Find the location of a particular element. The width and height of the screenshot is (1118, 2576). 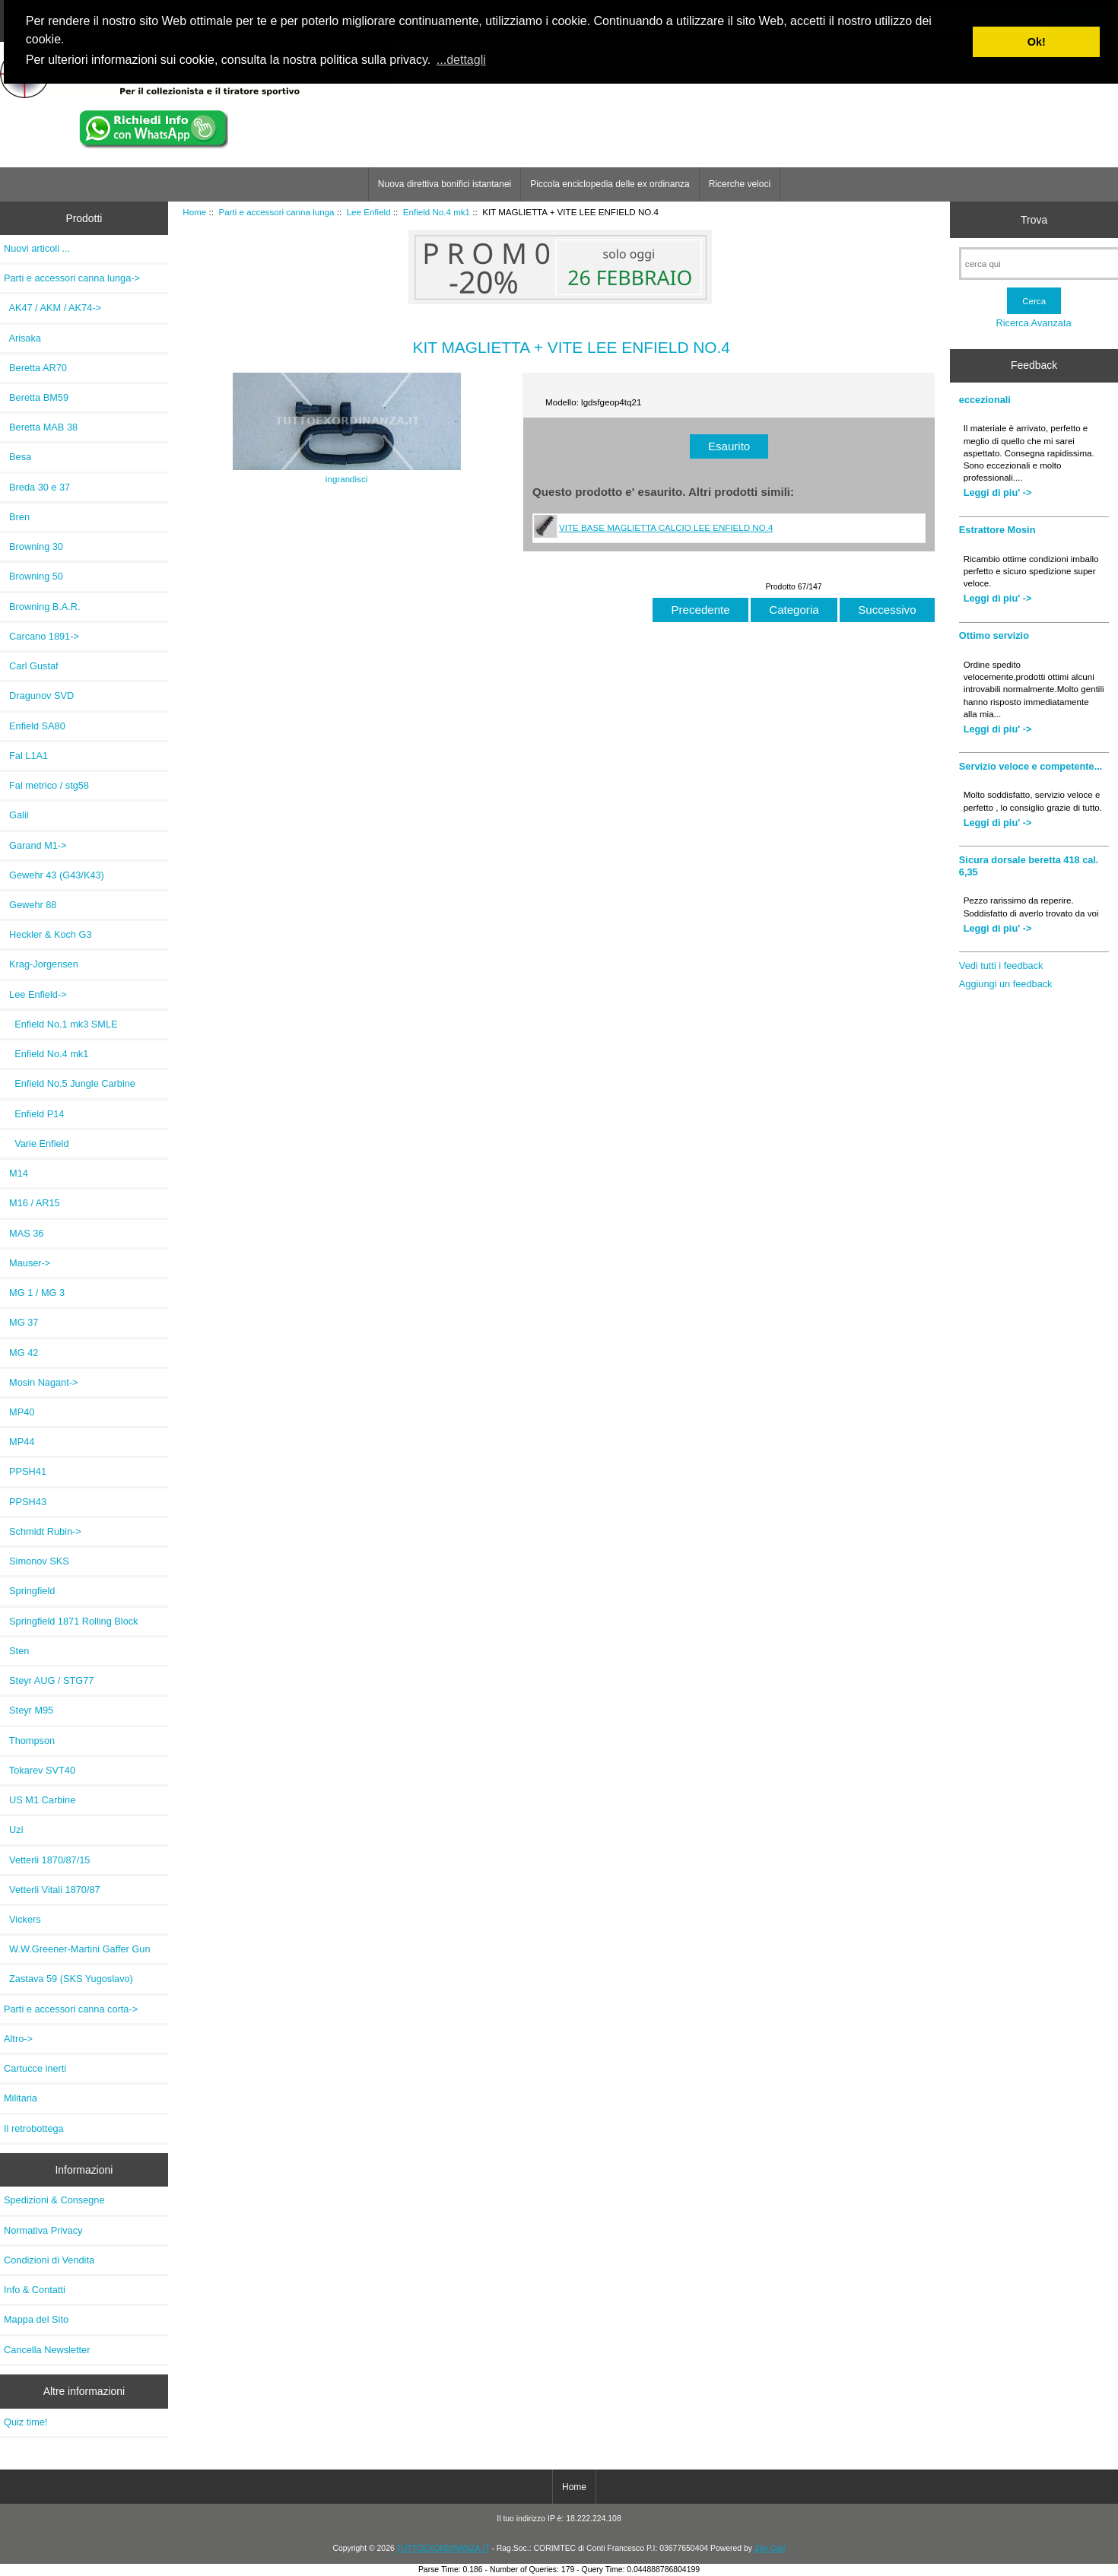

eccezionali is located at coordinates (985, 399).